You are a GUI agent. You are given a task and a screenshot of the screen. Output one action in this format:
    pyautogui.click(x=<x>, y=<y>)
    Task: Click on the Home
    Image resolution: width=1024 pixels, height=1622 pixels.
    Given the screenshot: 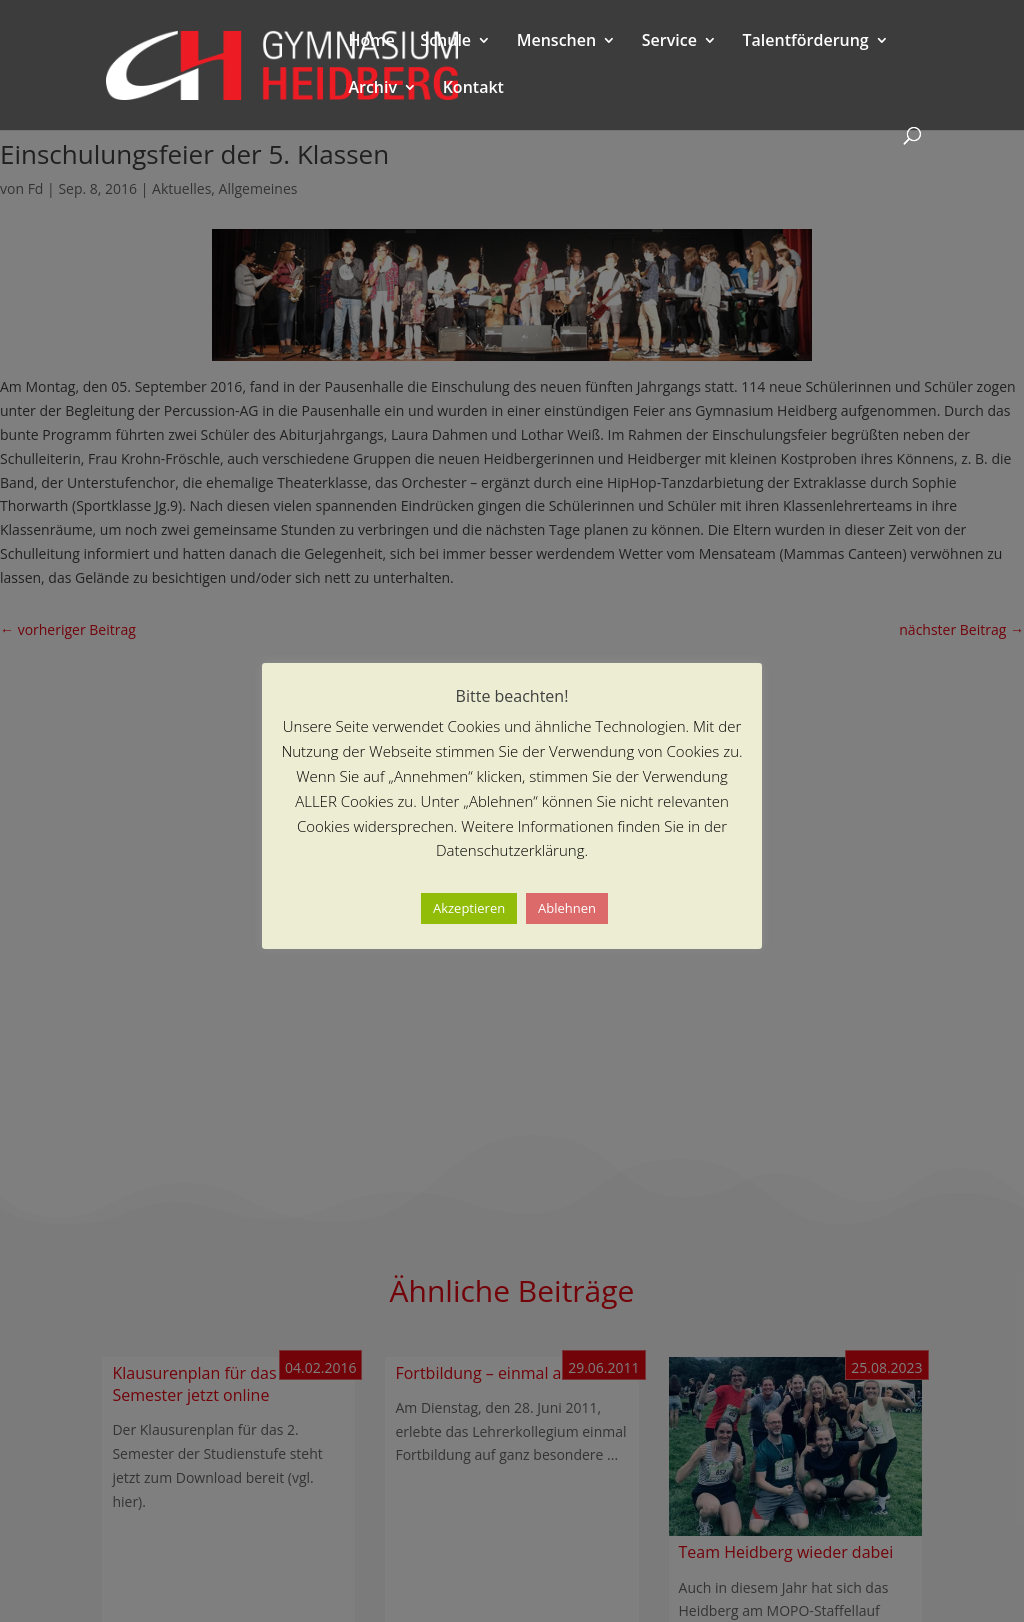 What is the action you would take?
    pyautogui.click(x=371, y=42)
    